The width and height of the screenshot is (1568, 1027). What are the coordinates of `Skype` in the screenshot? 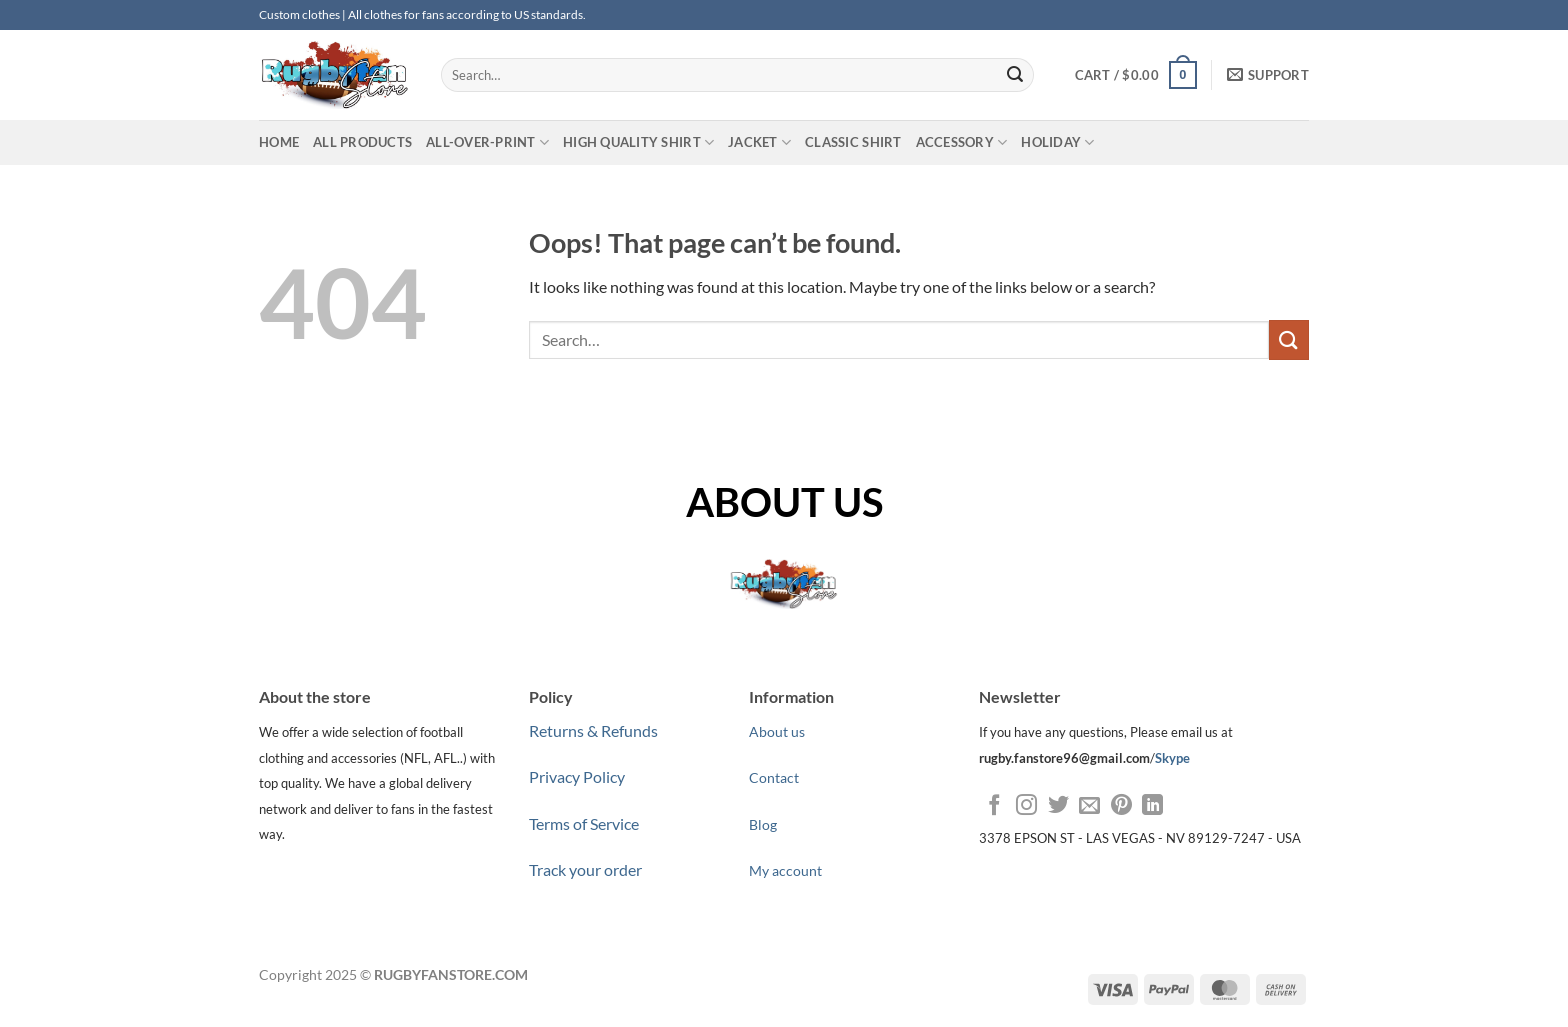 It's located at (1172, 758).